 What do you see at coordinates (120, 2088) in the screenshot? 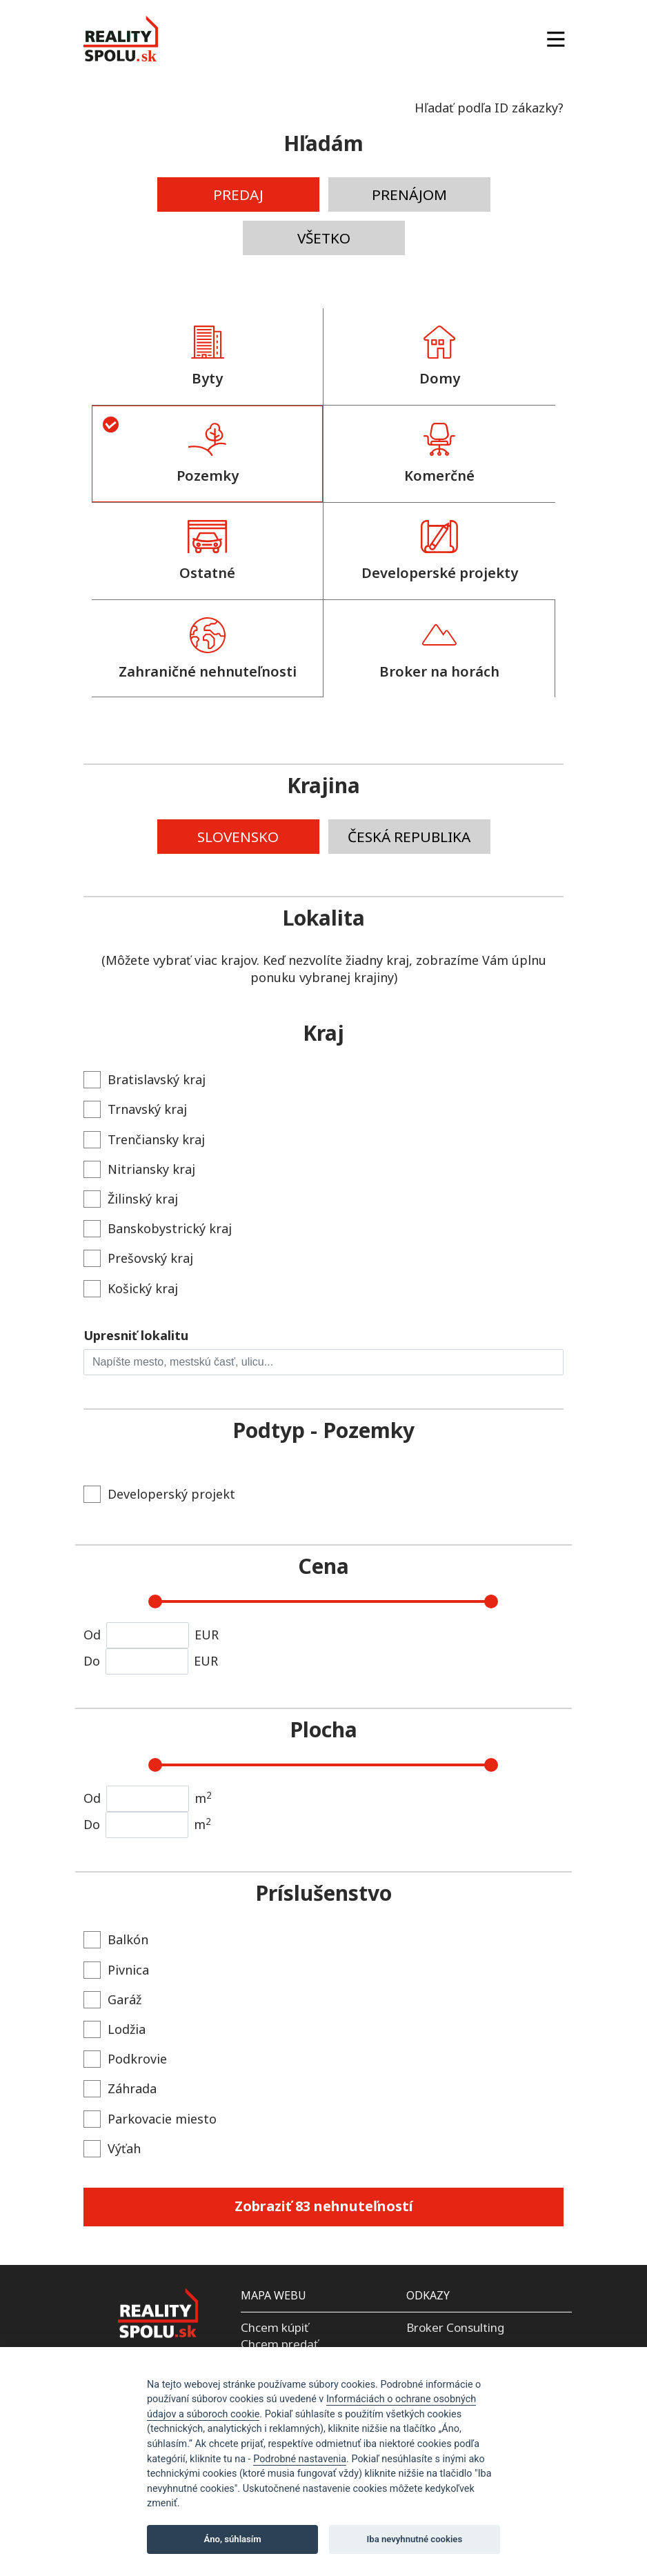
I see `Záhrada` at bounding box center [120, 2088].